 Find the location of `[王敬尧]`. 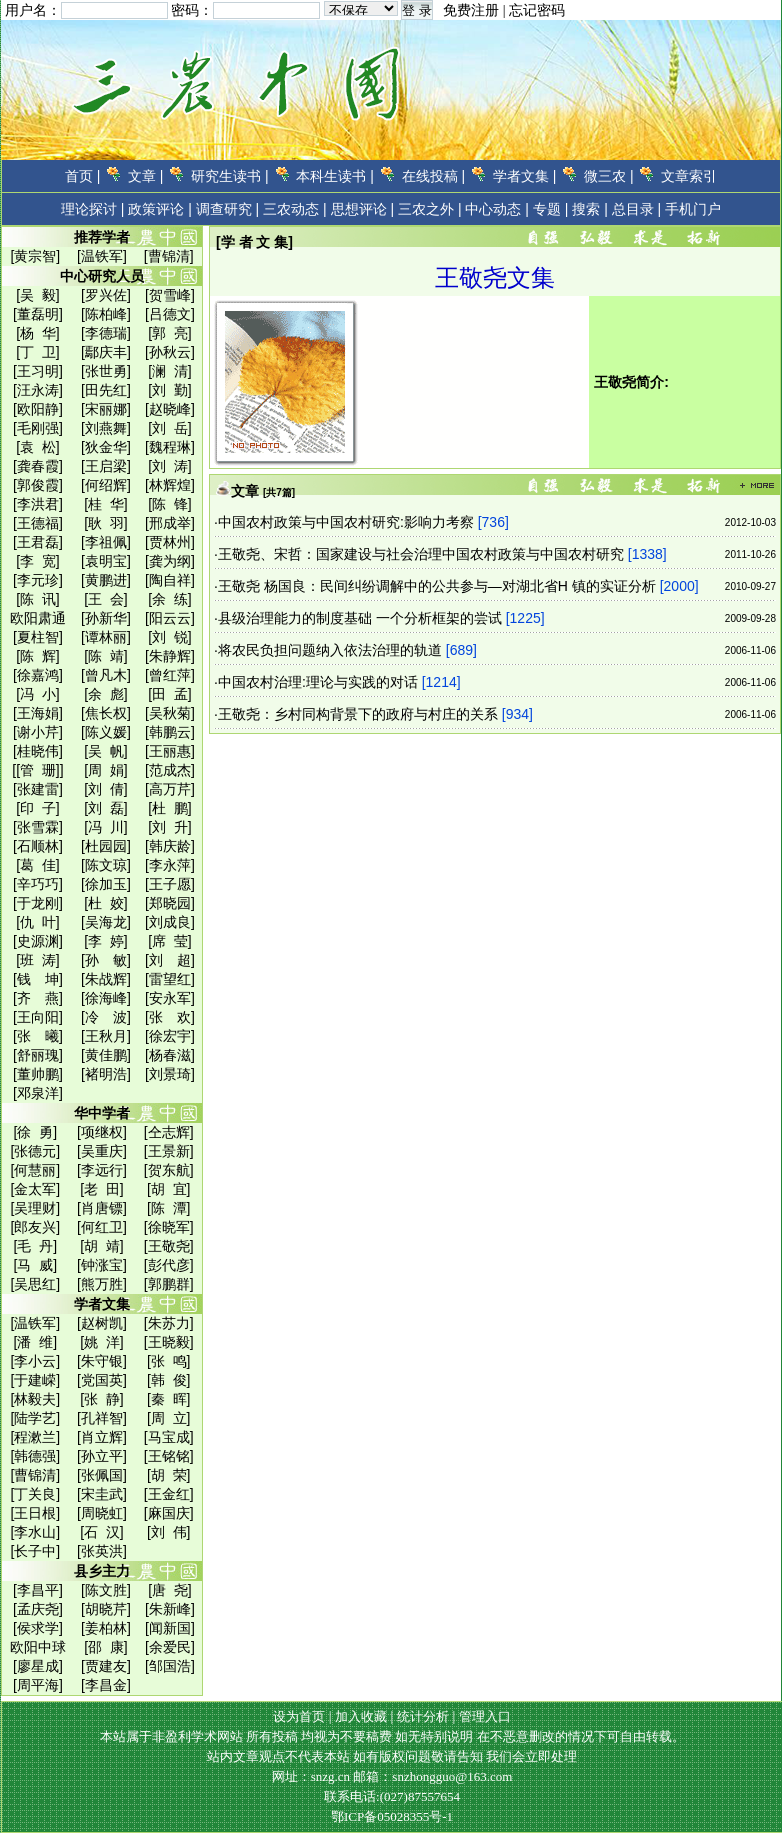

[王敬尧] is located at coordinates (169, 1246).